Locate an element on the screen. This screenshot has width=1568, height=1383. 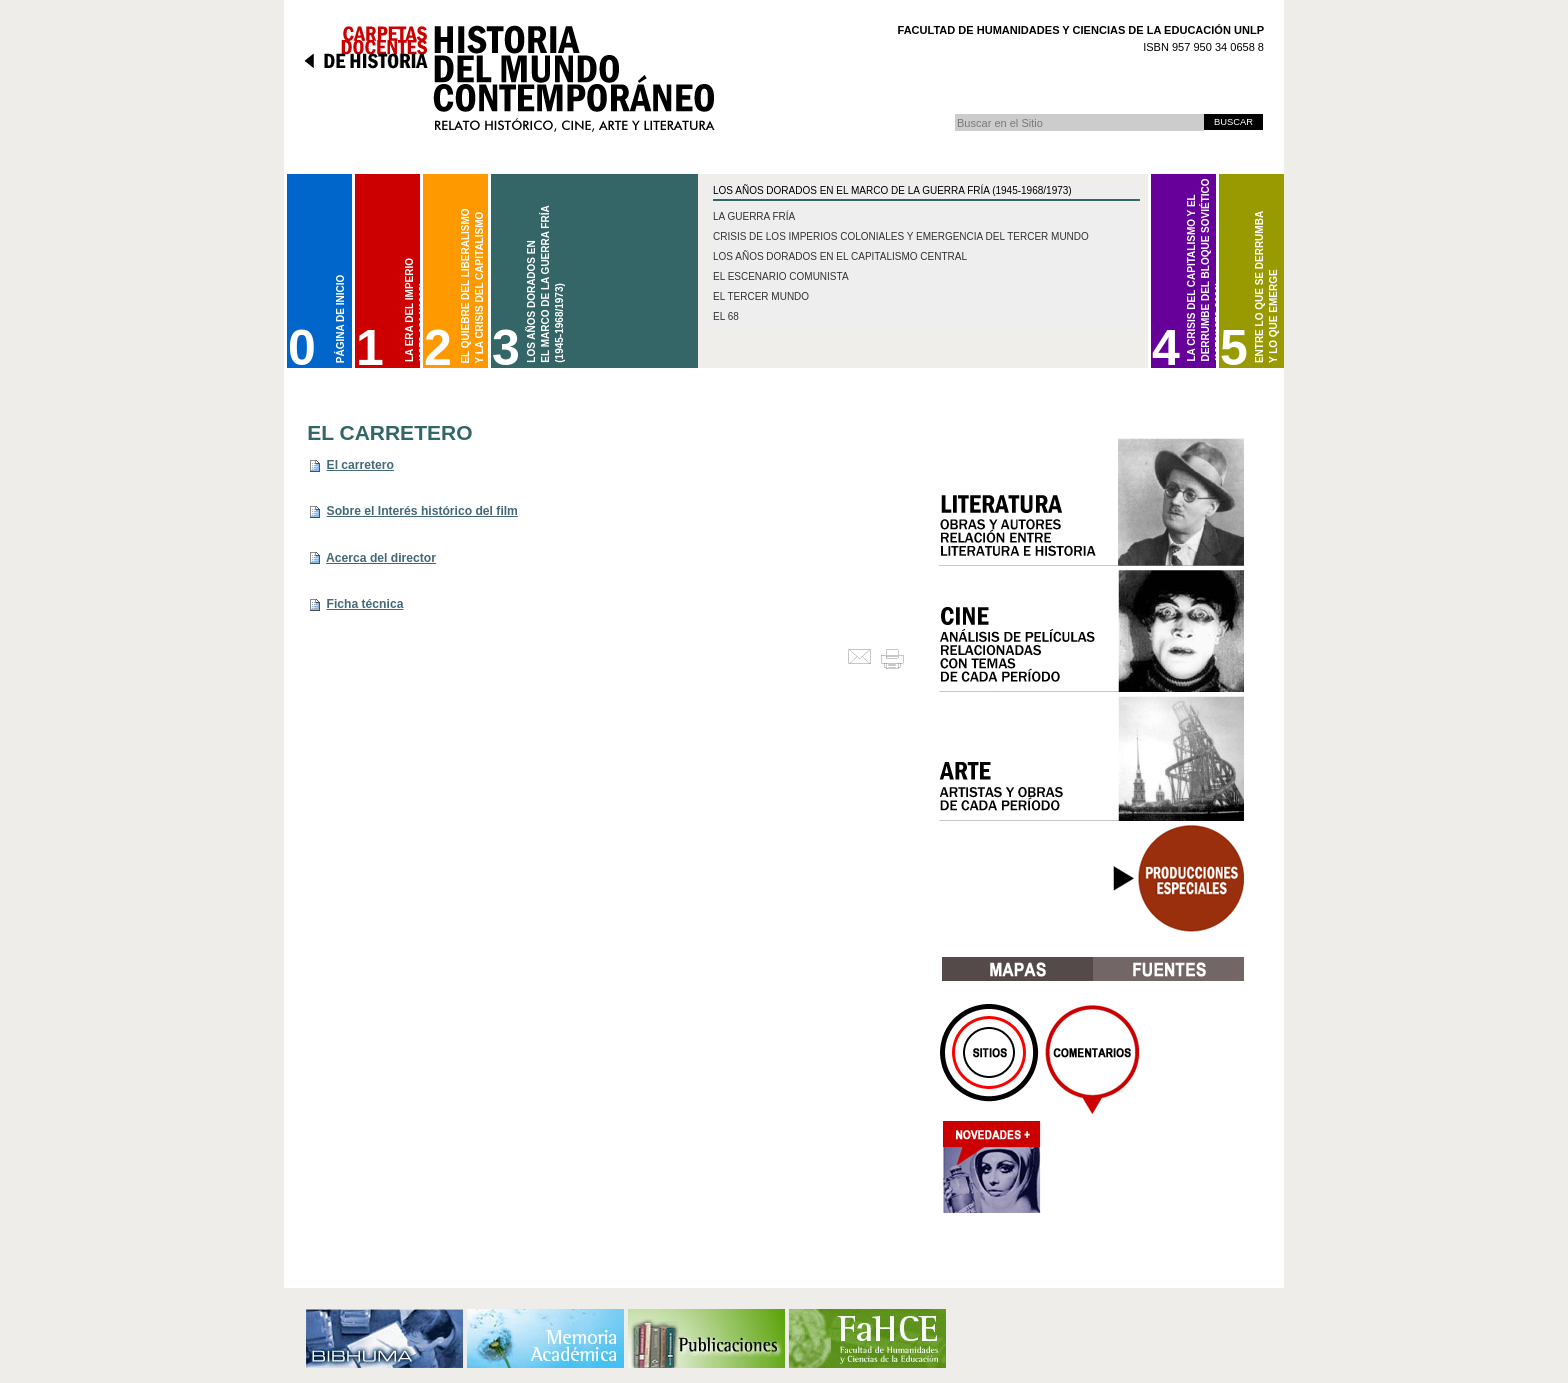
El 68 is located at coordinates (726, 316).